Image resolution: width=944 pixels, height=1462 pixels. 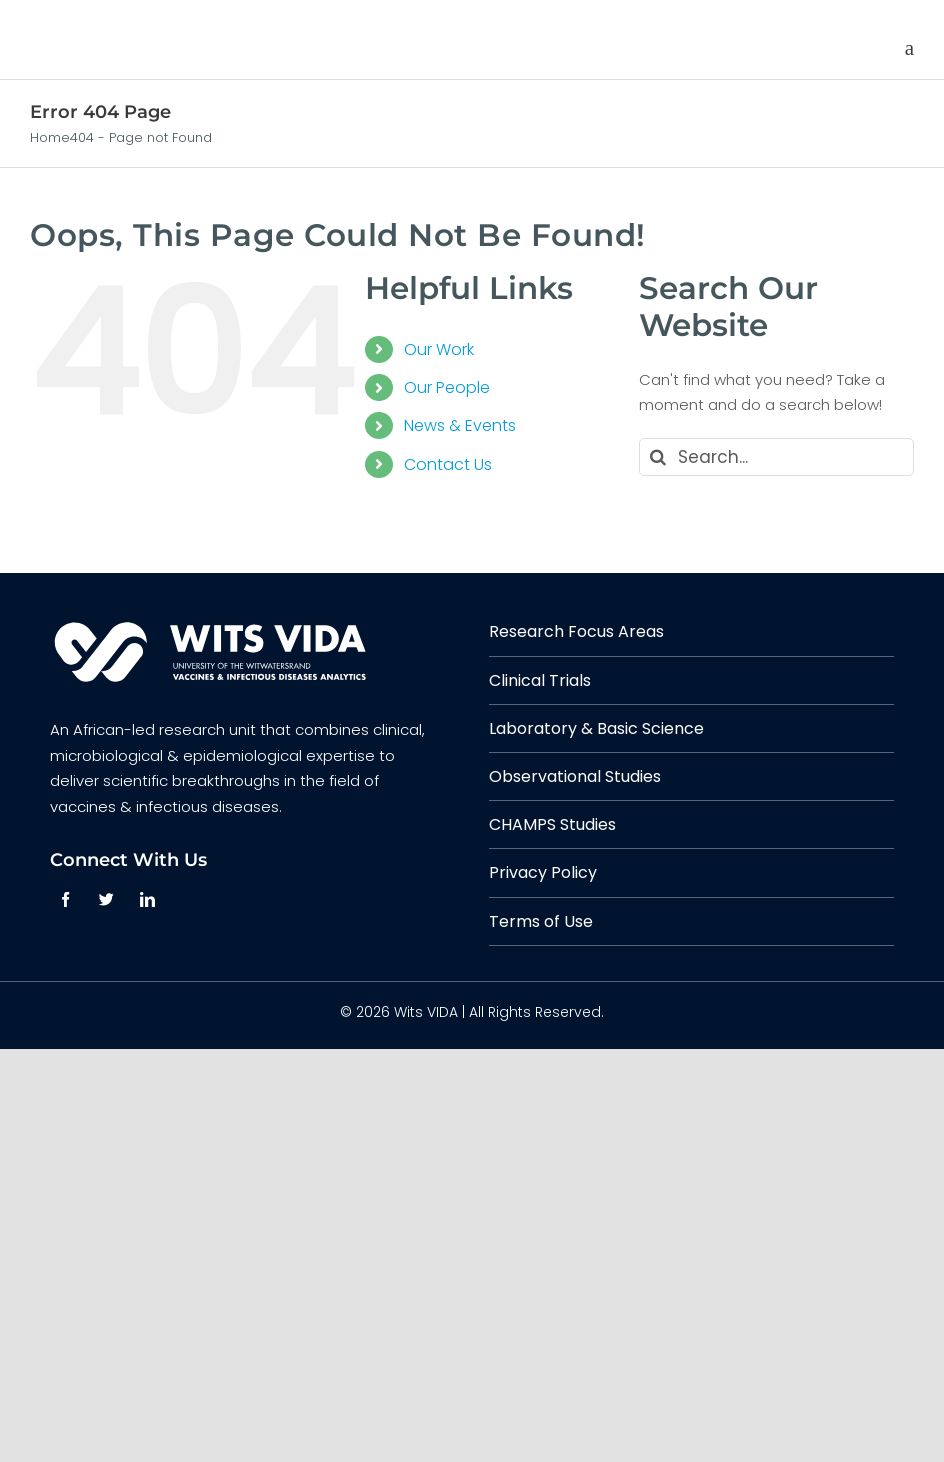 What do you see at coordinates (460, 425) in the screenshot?
I see `News & Events` at bounding box center [460, 425].